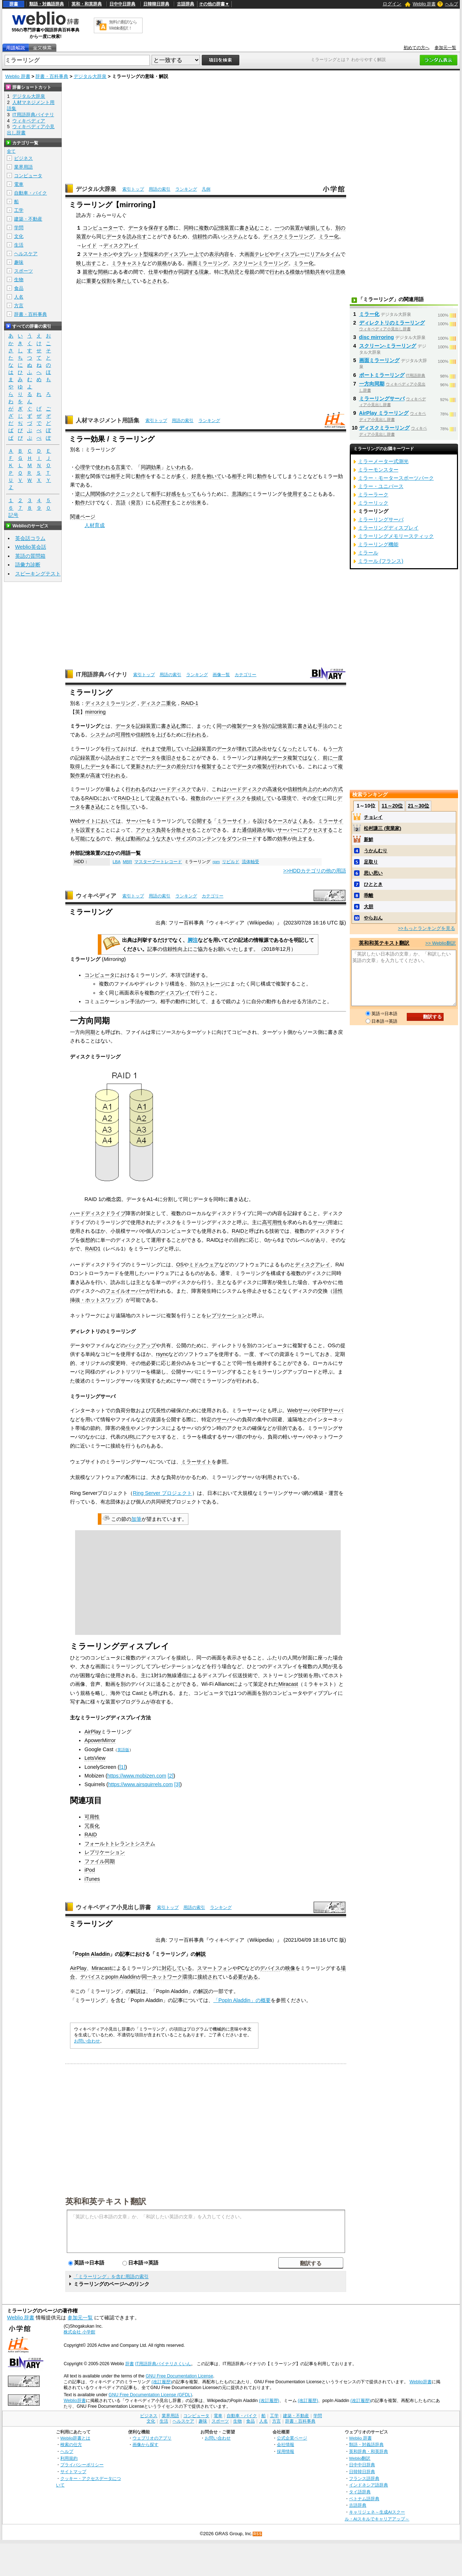 The height and width of the screenshot is (2576, 462). What do you see at coordinates (51, 76) in the screenshot?
I see `辞書・百科事典` at bounding box center [51, 76].